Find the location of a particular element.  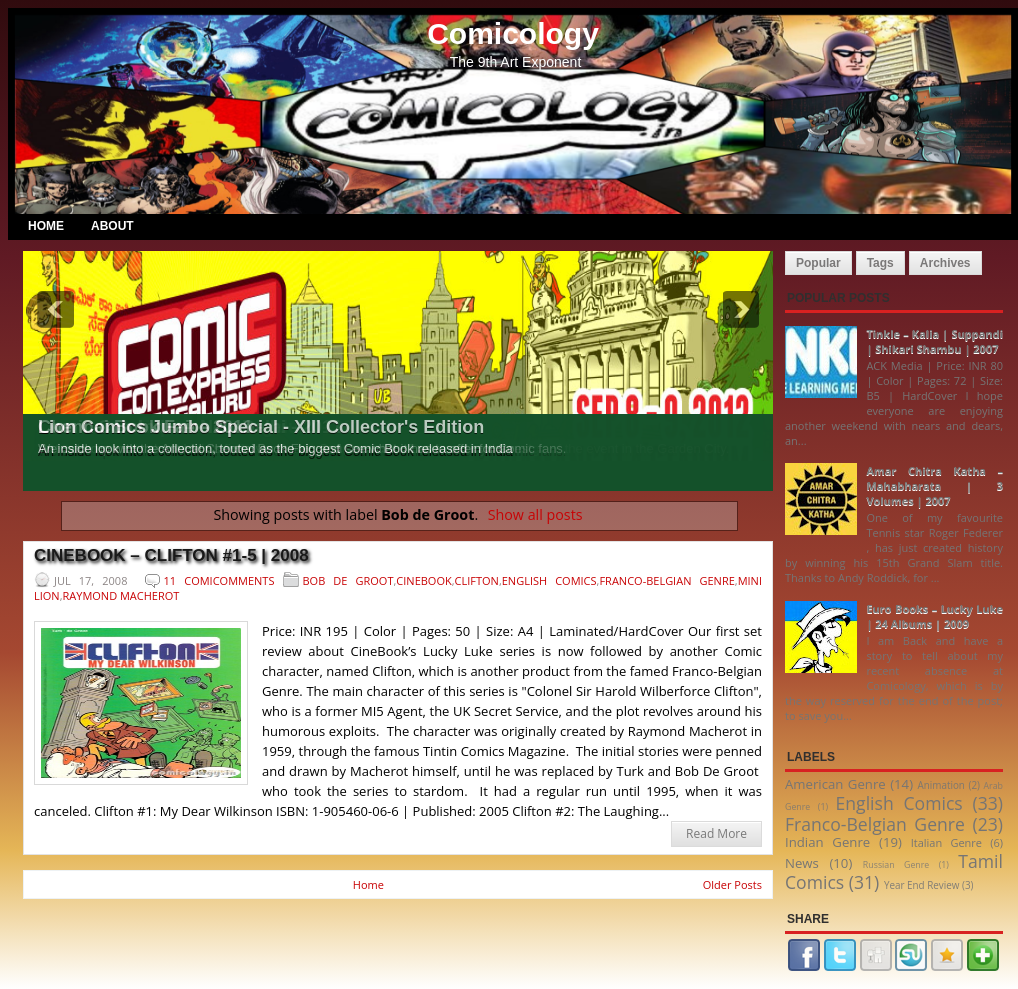

English Comics is located at coordinates (549, 580).